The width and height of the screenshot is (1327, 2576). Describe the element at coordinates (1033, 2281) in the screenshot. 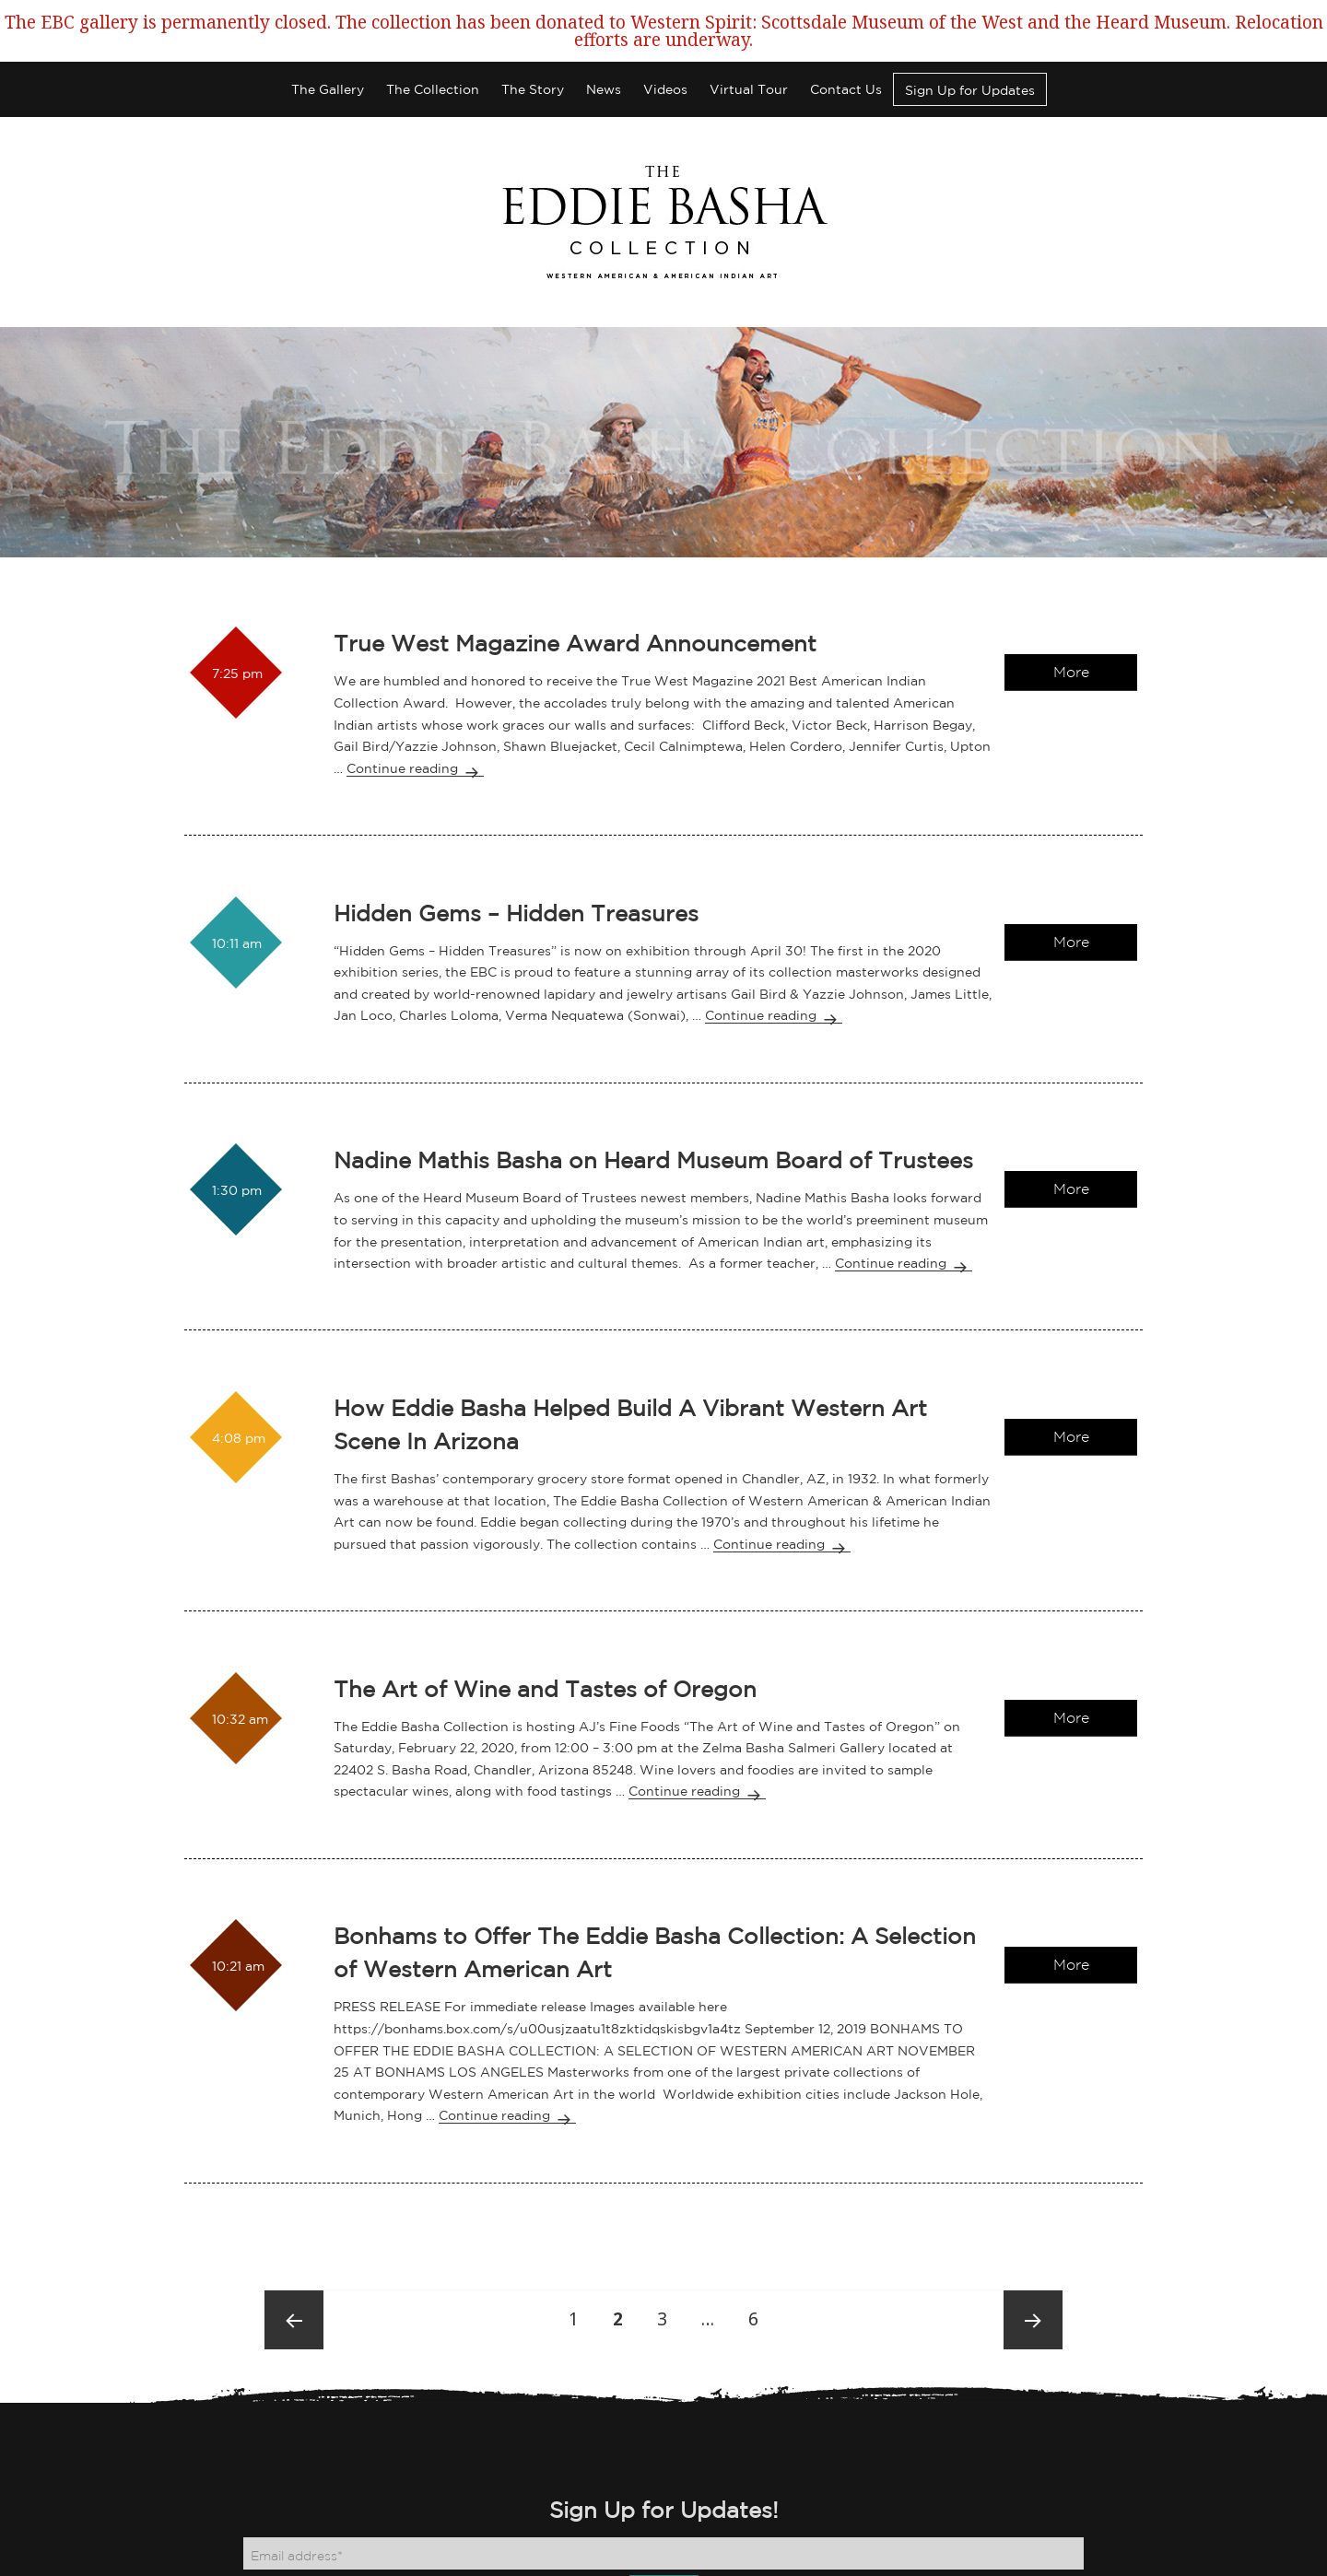

I see `Next page` at that location.